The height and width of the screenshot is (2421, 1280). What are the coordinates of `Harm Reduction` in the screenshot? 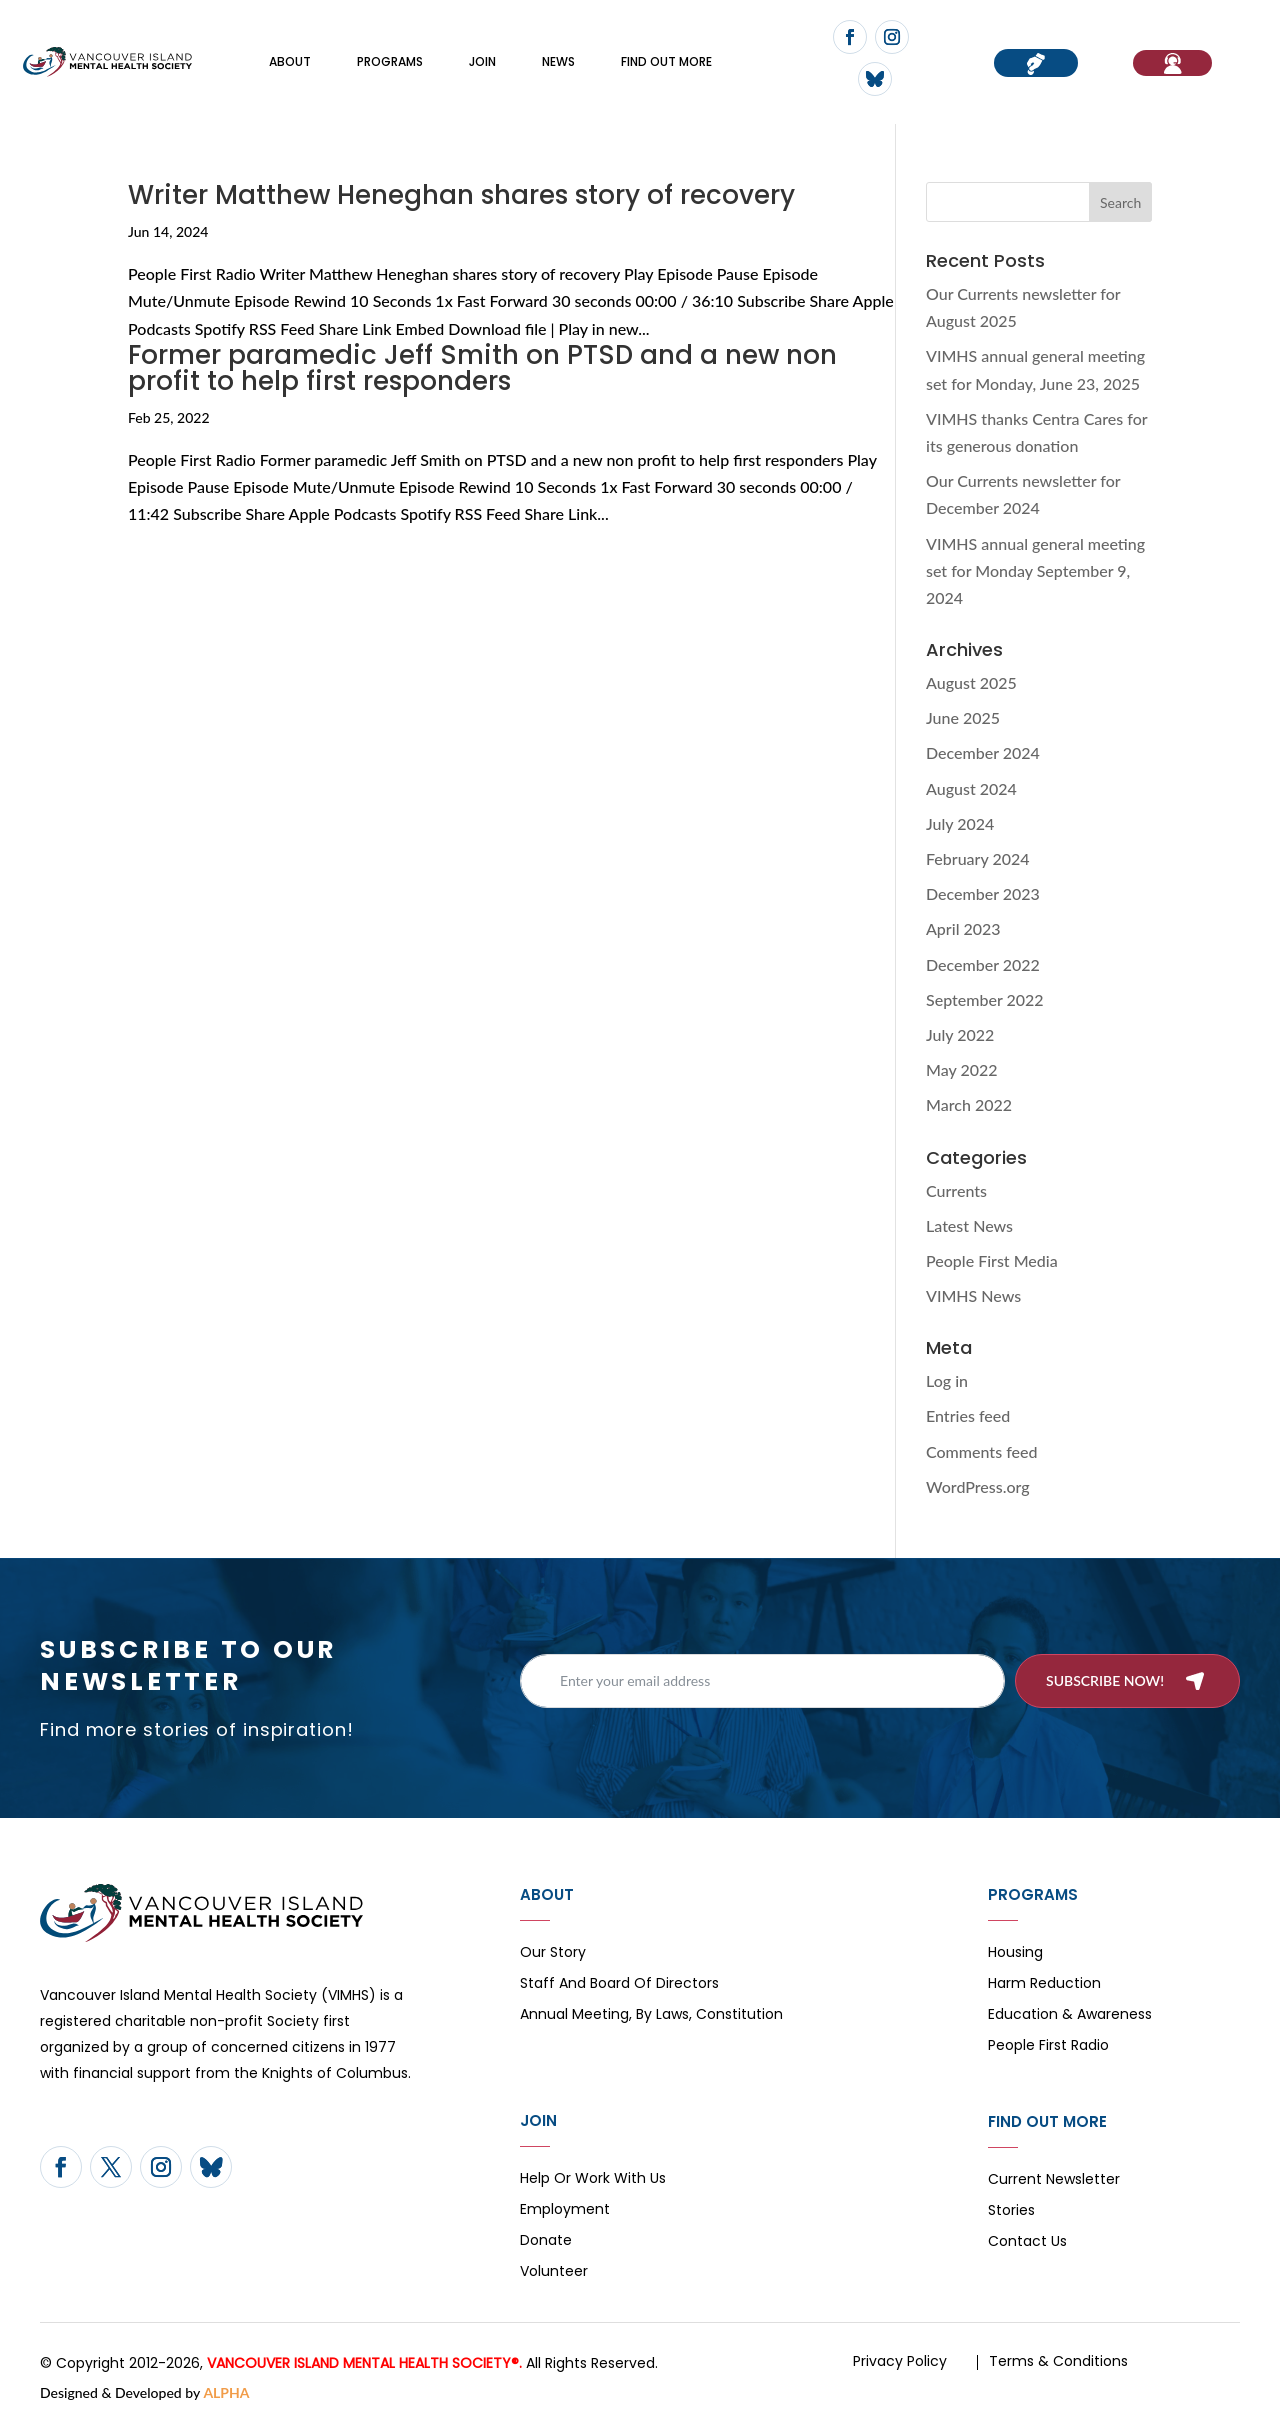 It's located at (1044, 1984).